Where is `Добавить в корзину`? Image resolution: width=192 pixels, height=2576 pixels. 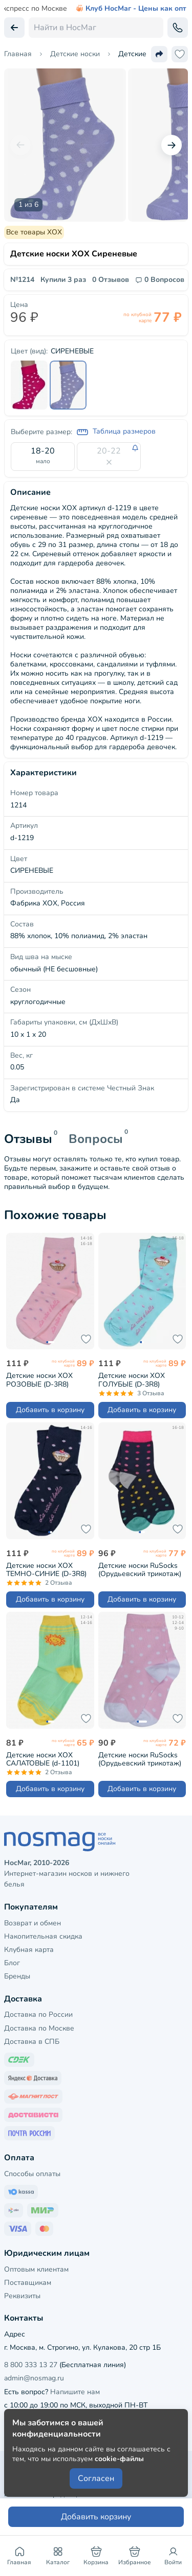
Добавить в корзину is located at coordinates (50, 1410).